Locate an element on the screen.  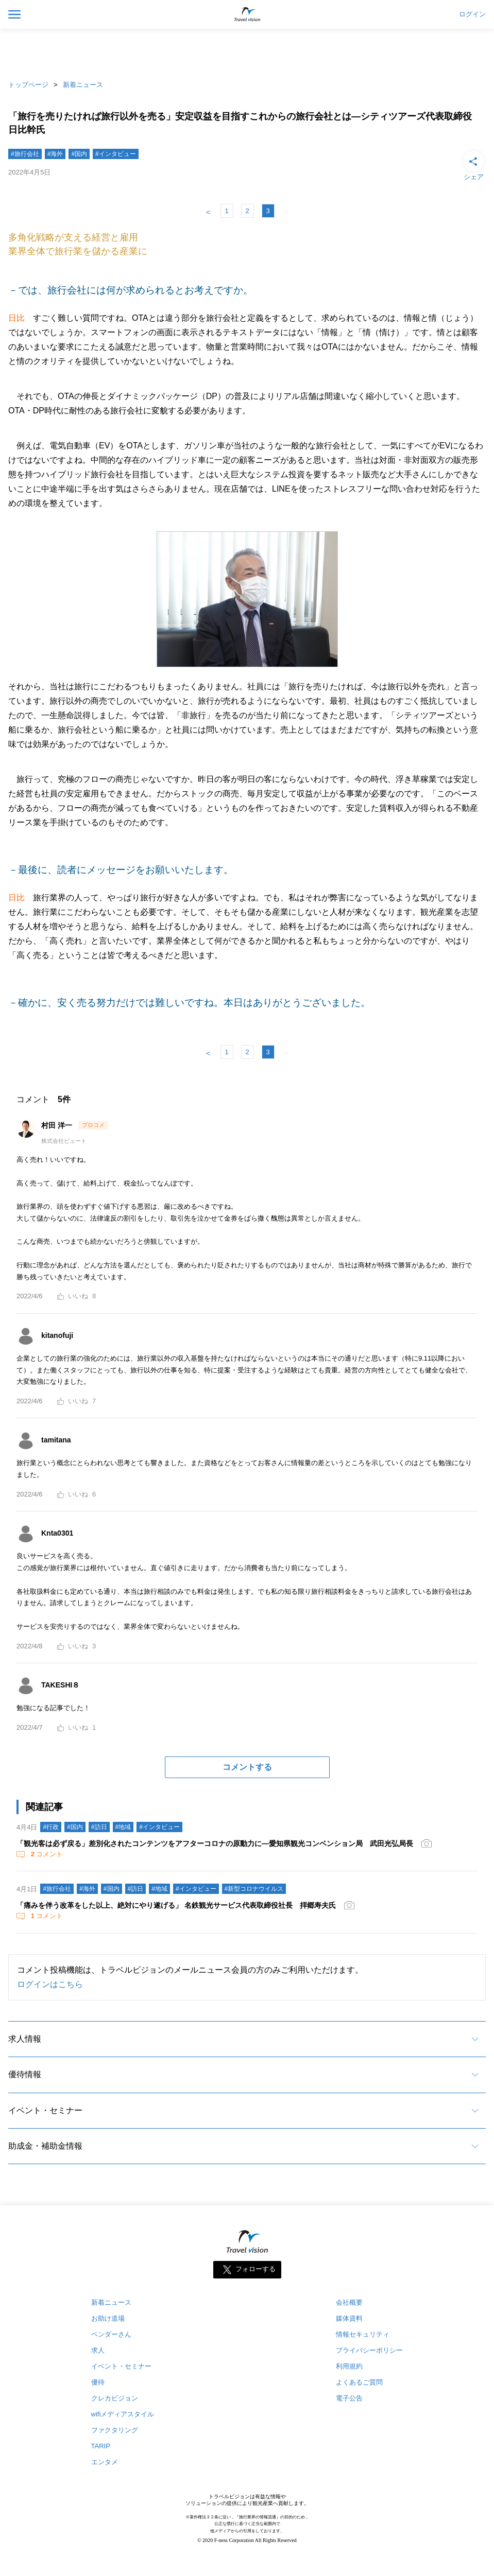
#旅行会社 is located at coordinates (25, 154).